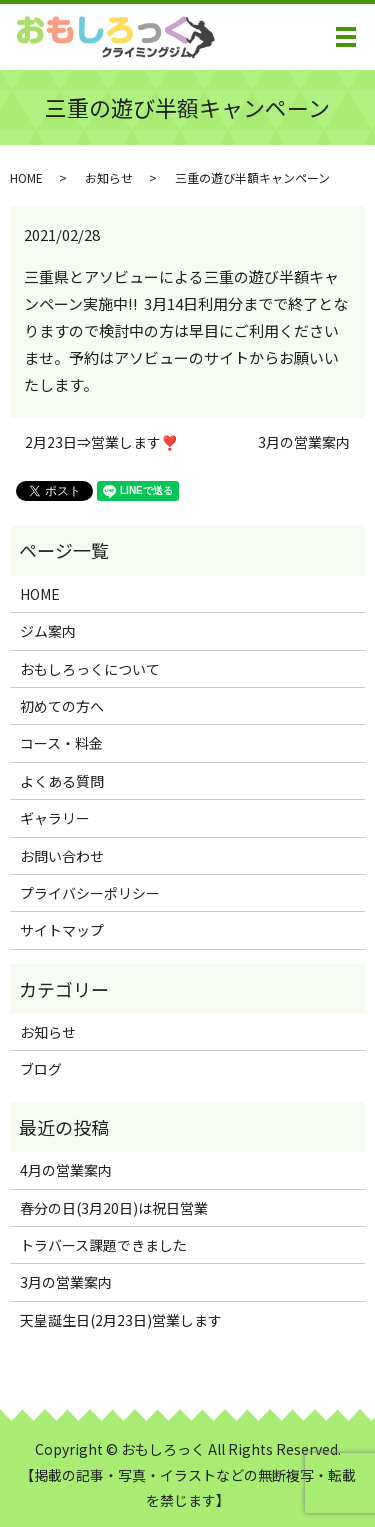 The height and width of the screenshot is (1527, 375). What do you see at coordinates (121, 1320) in the screenshot?
I see `天皇誕生日(2月23日)営業します` at bounding box center [121, 1320].